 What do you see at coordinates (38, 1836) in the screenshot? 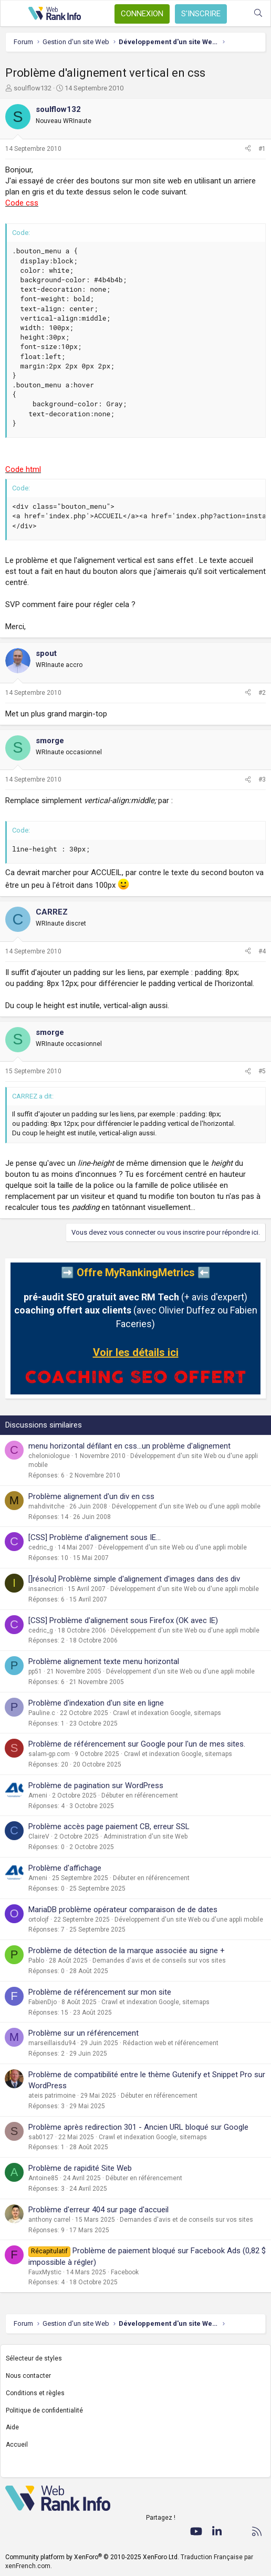
I see `ClaireV` at bounding box center [38, 1836].